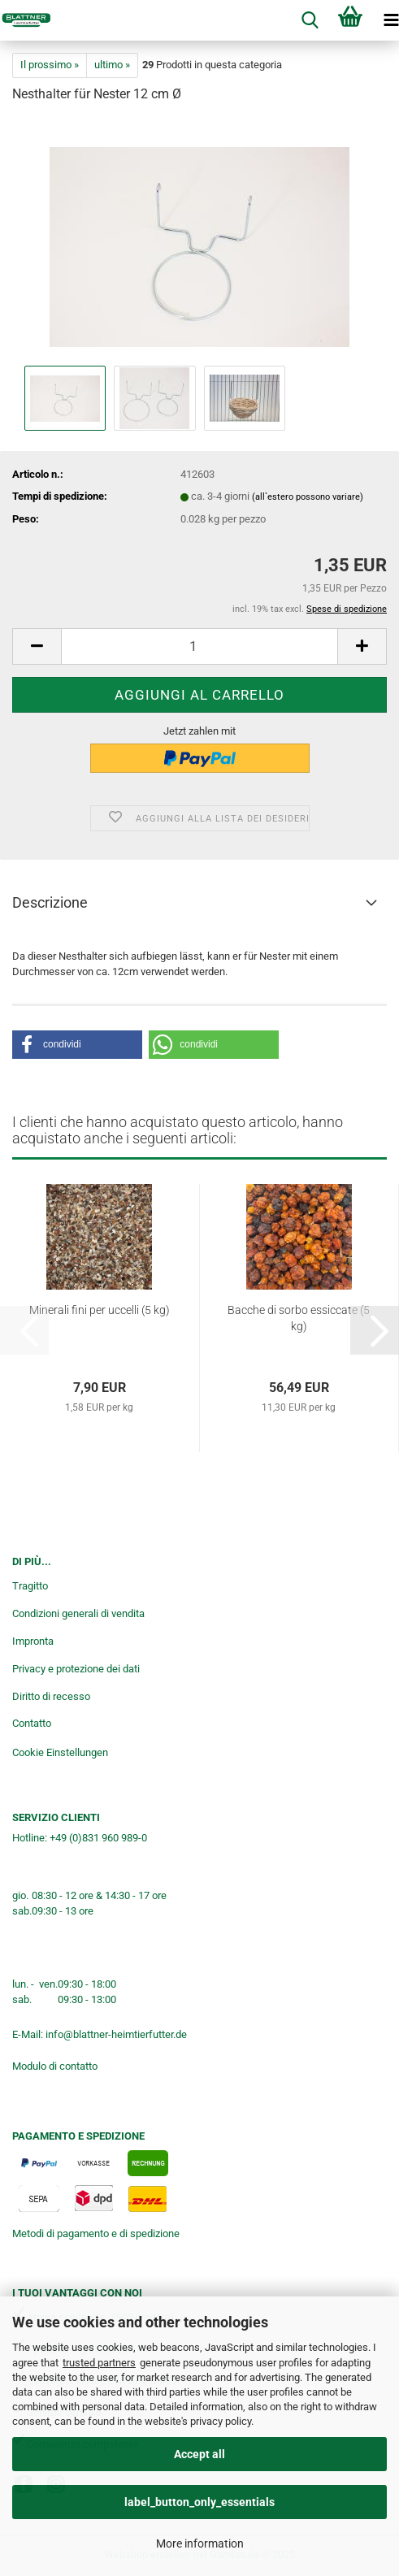 This screenshot has width=399, height=2576. What do you see at coordinates (36, 646) in the screenshot?
I see `[button]` at bounding box center [36, 646].